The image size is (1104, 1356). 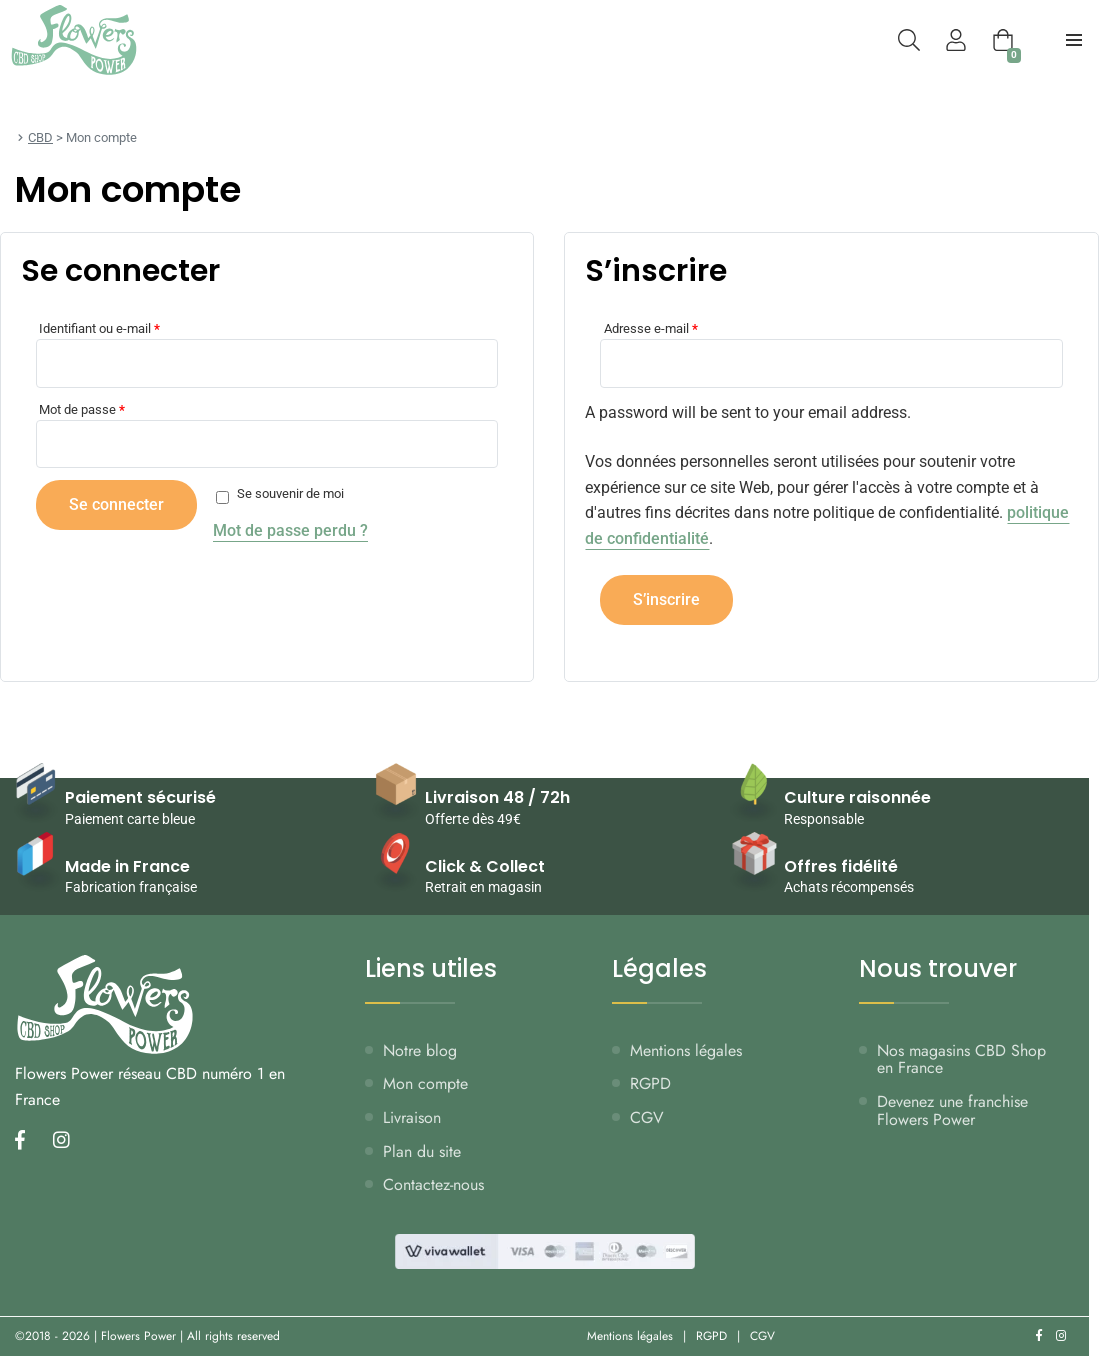 I want to click on Se connecter, so click(x=116, y=504).